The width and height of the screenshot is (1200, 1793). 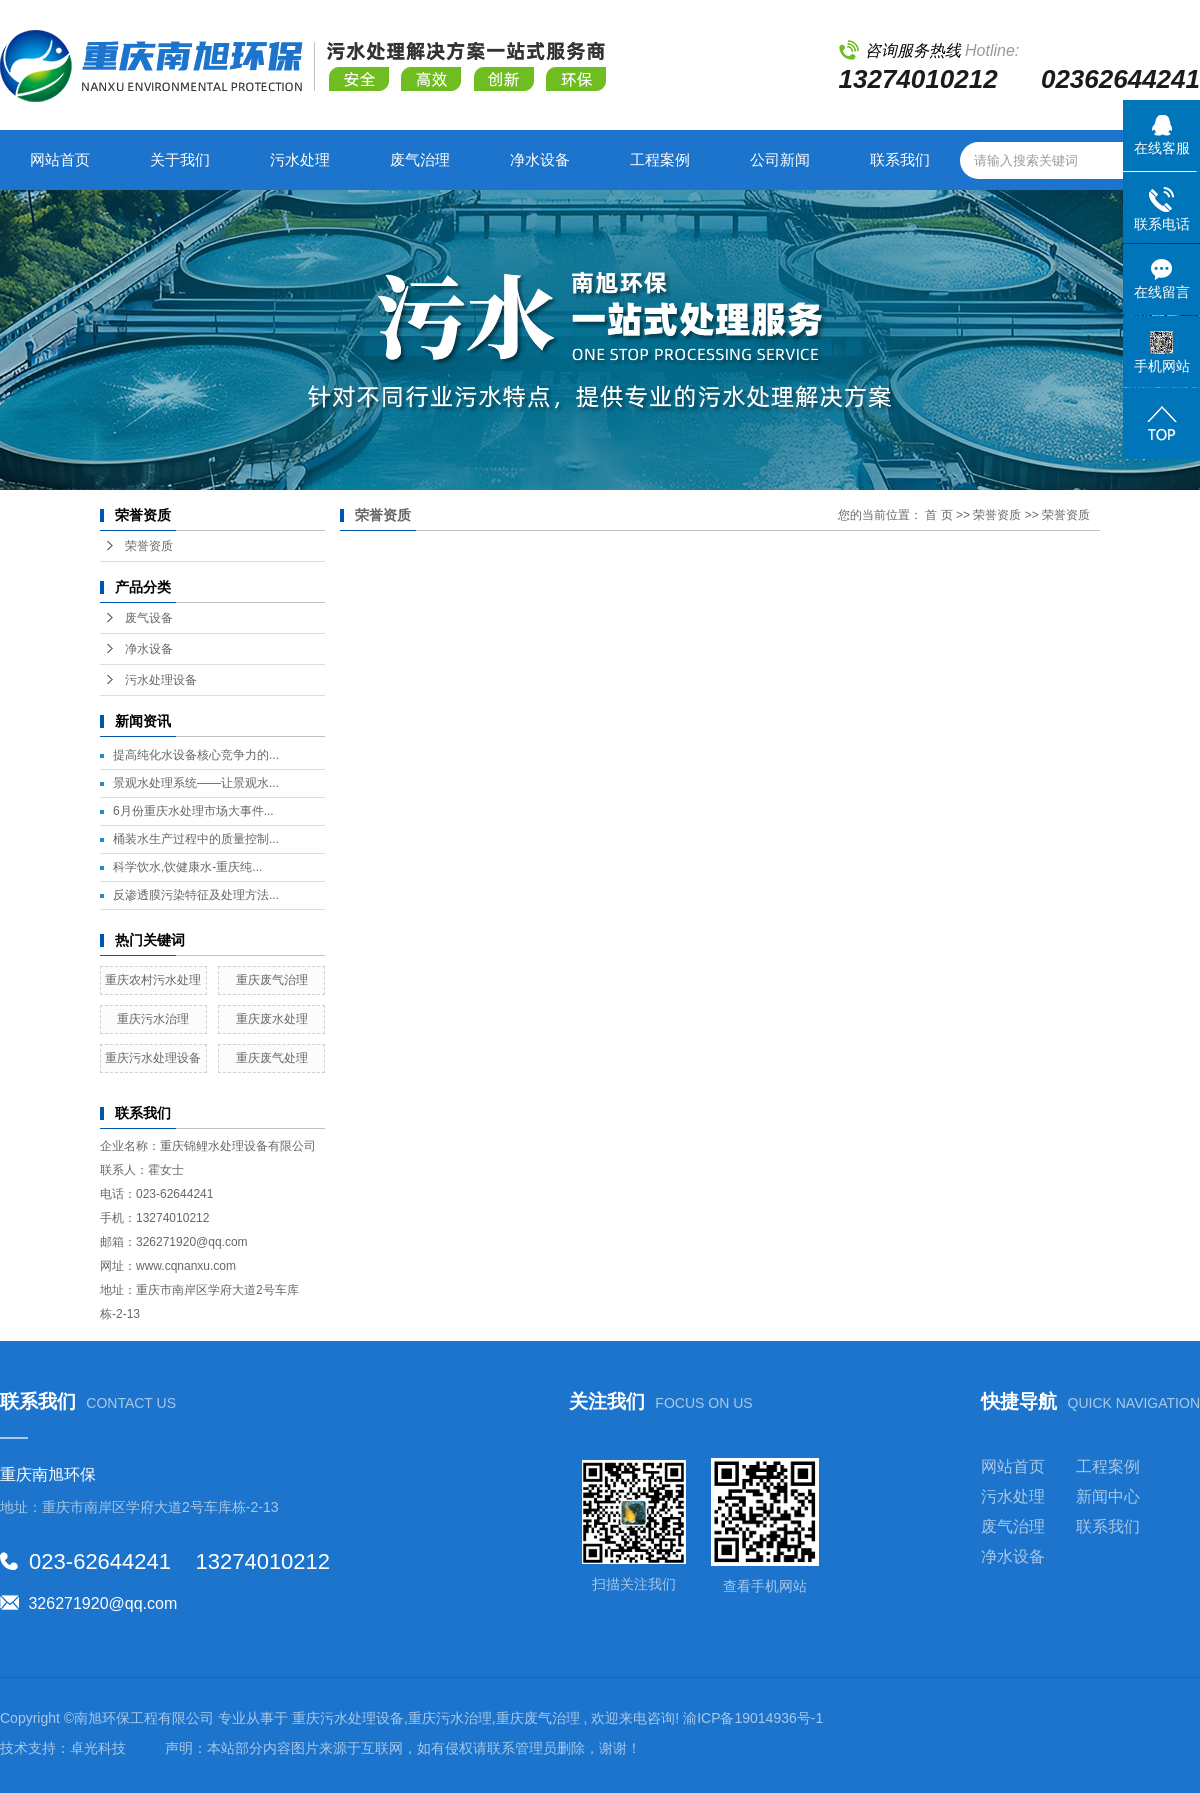 I want to click on 废气治理, so click(x=420, y=159).